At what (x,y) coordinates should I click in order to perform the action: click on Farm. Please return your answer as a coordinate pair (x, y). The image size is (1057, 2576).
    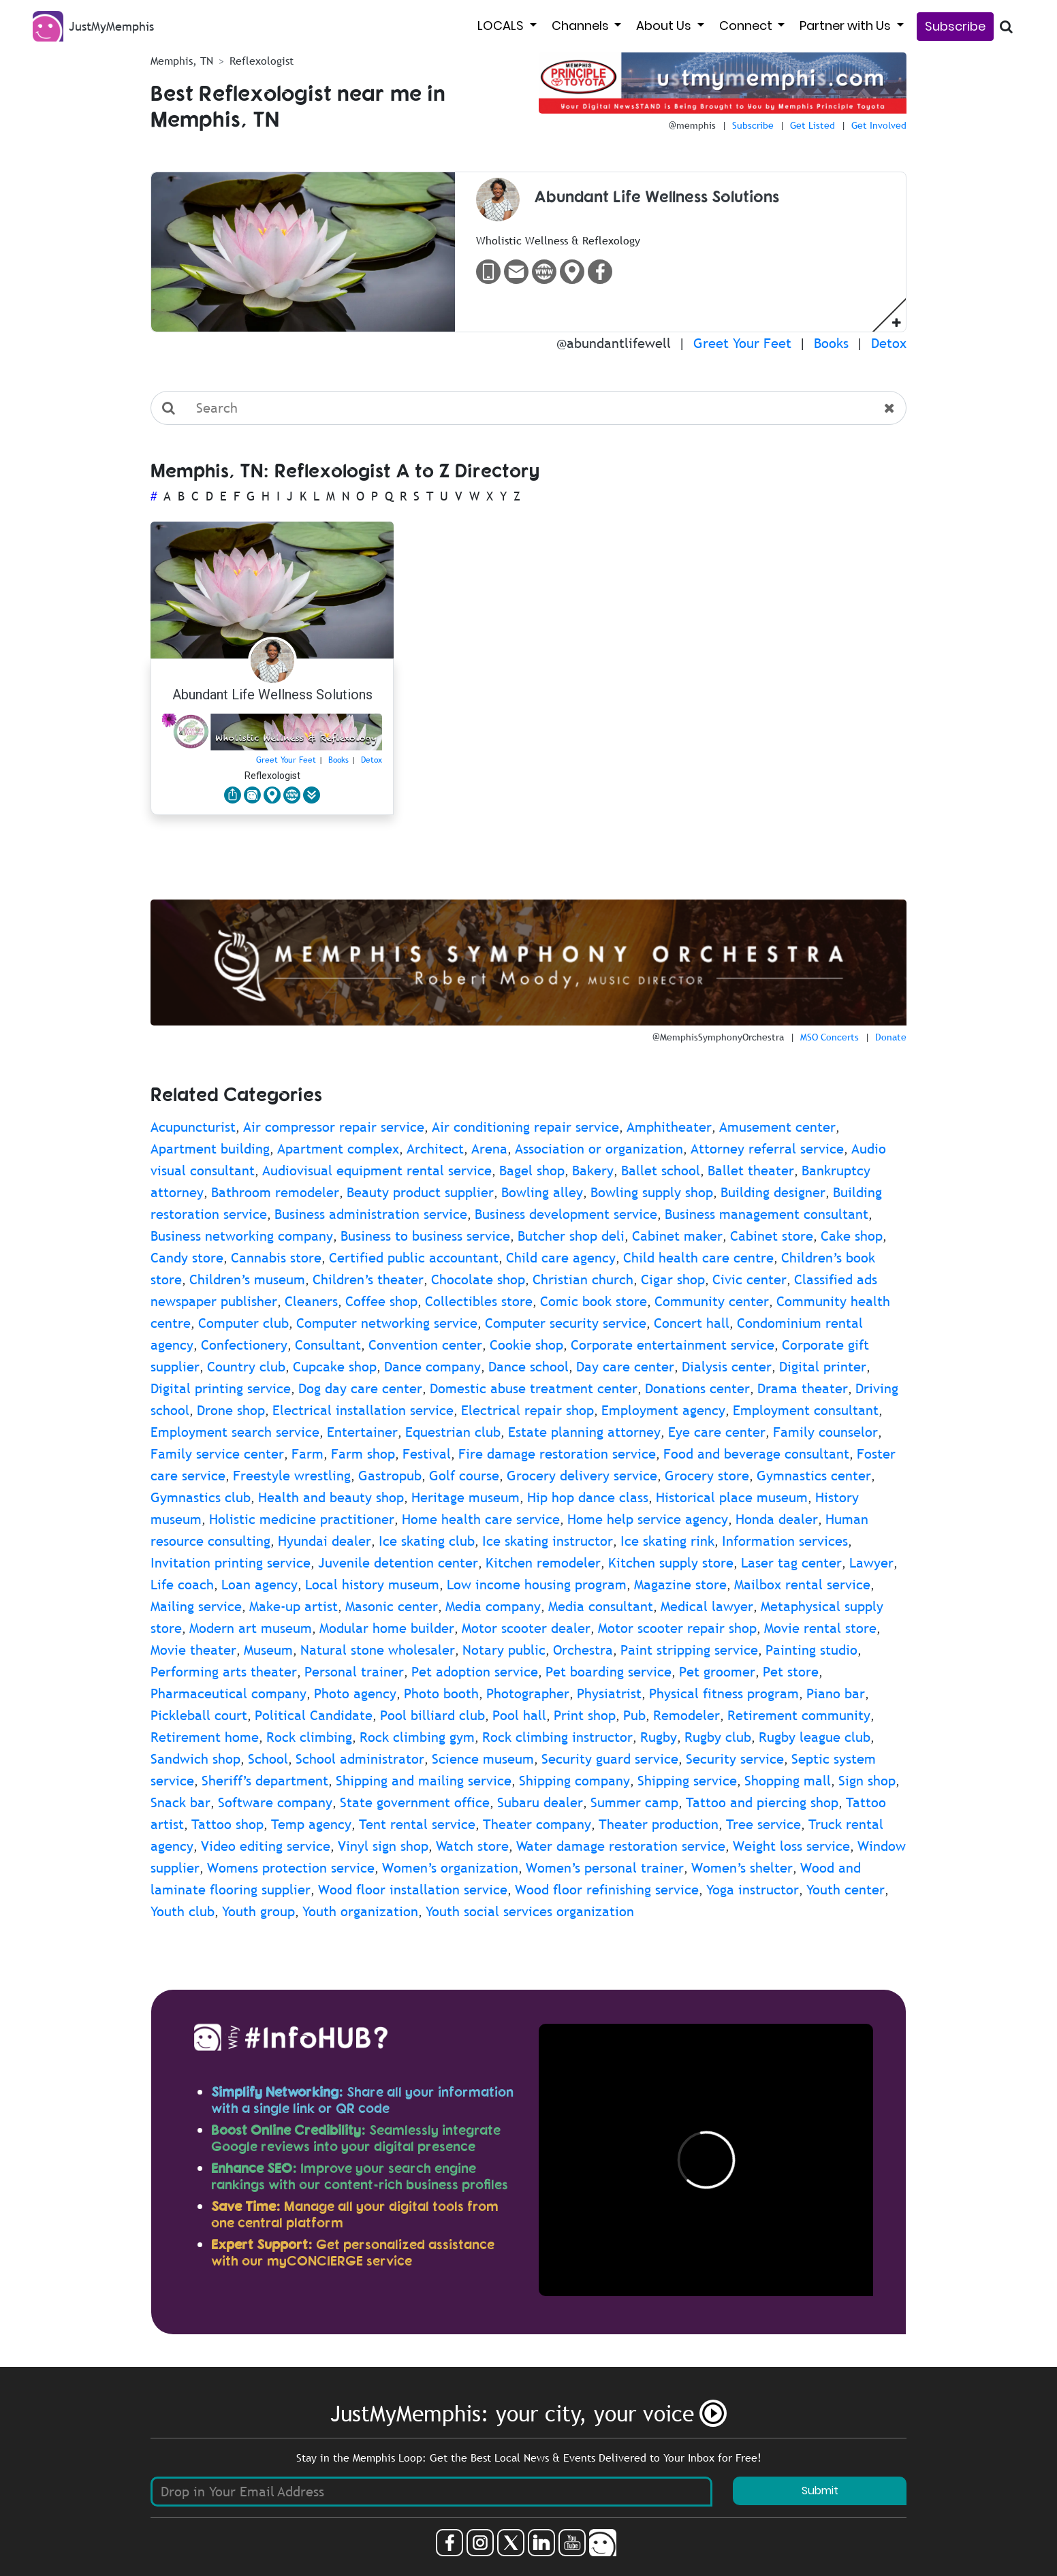
    Looking at the image, I should click on (307, 1454).